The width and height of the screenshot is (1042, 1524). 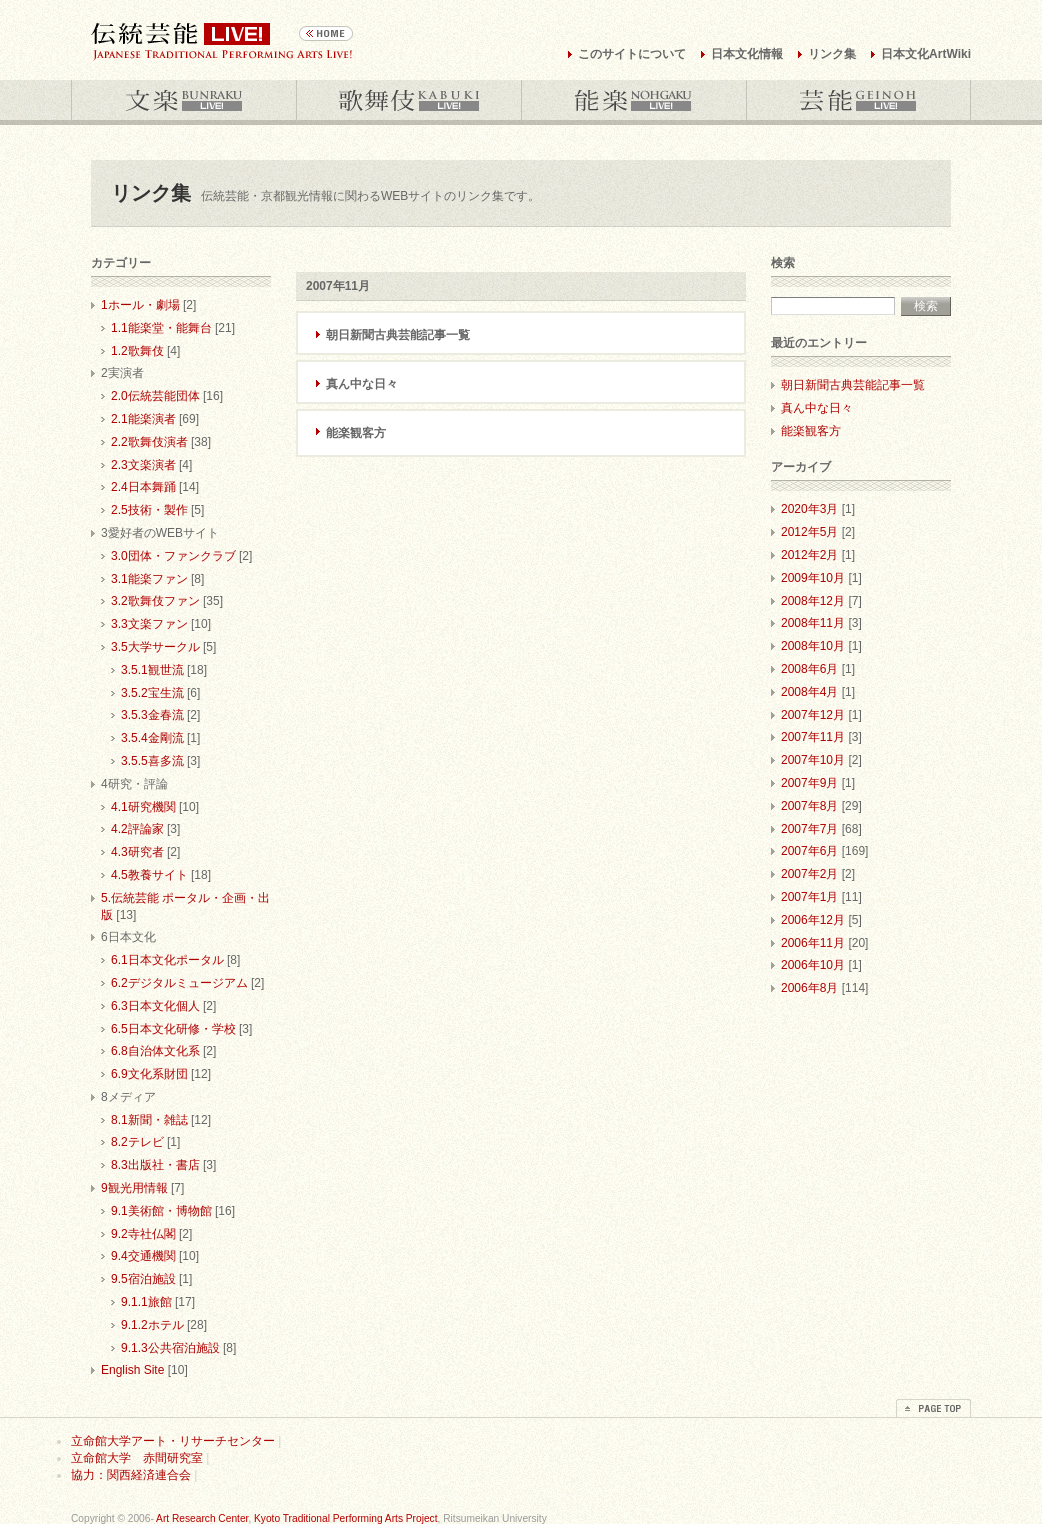 What do you see at coordinates (632, 54) in the screenshot?
I see `このサイトについて` at bounding box center [632, 54].